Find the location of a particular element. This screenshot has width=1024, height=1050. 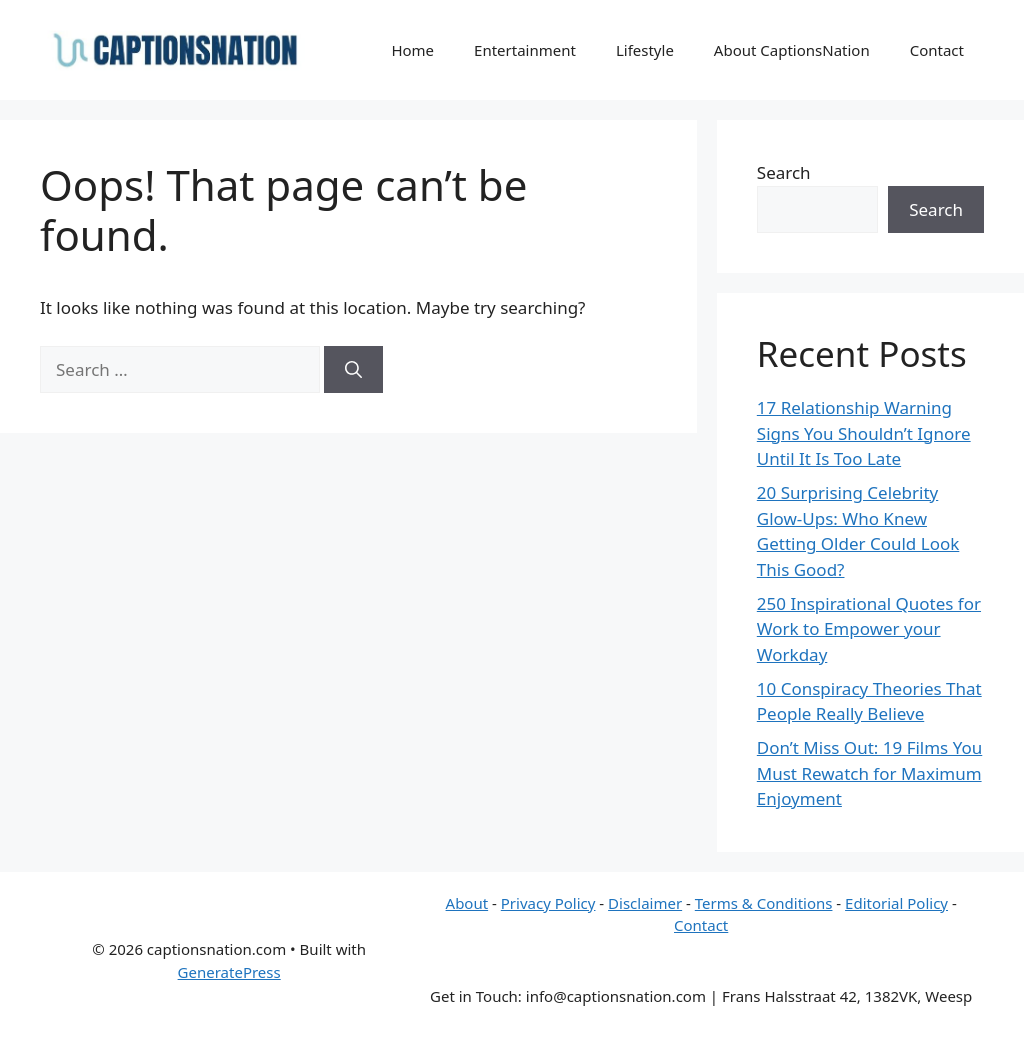

Search is located at coordinates (784, 172).